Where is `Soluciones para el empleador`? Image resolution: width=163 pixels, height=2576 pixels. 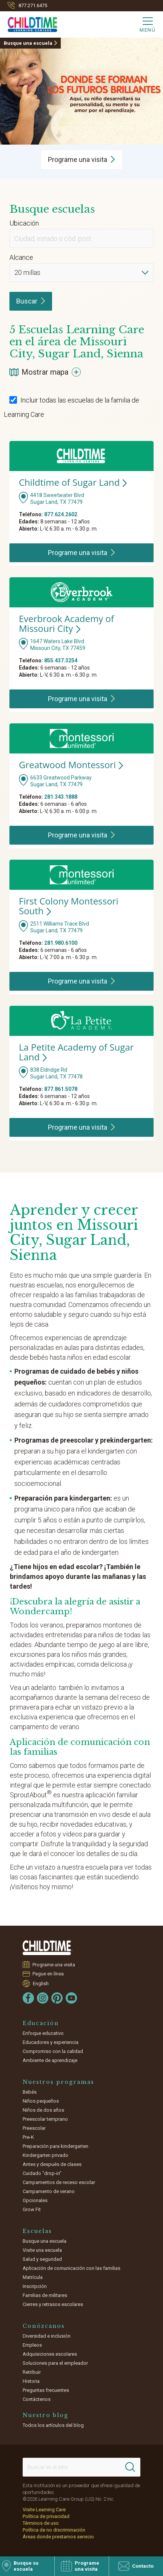
Soluciones para el empleador is located at coordinates (55, 2363).